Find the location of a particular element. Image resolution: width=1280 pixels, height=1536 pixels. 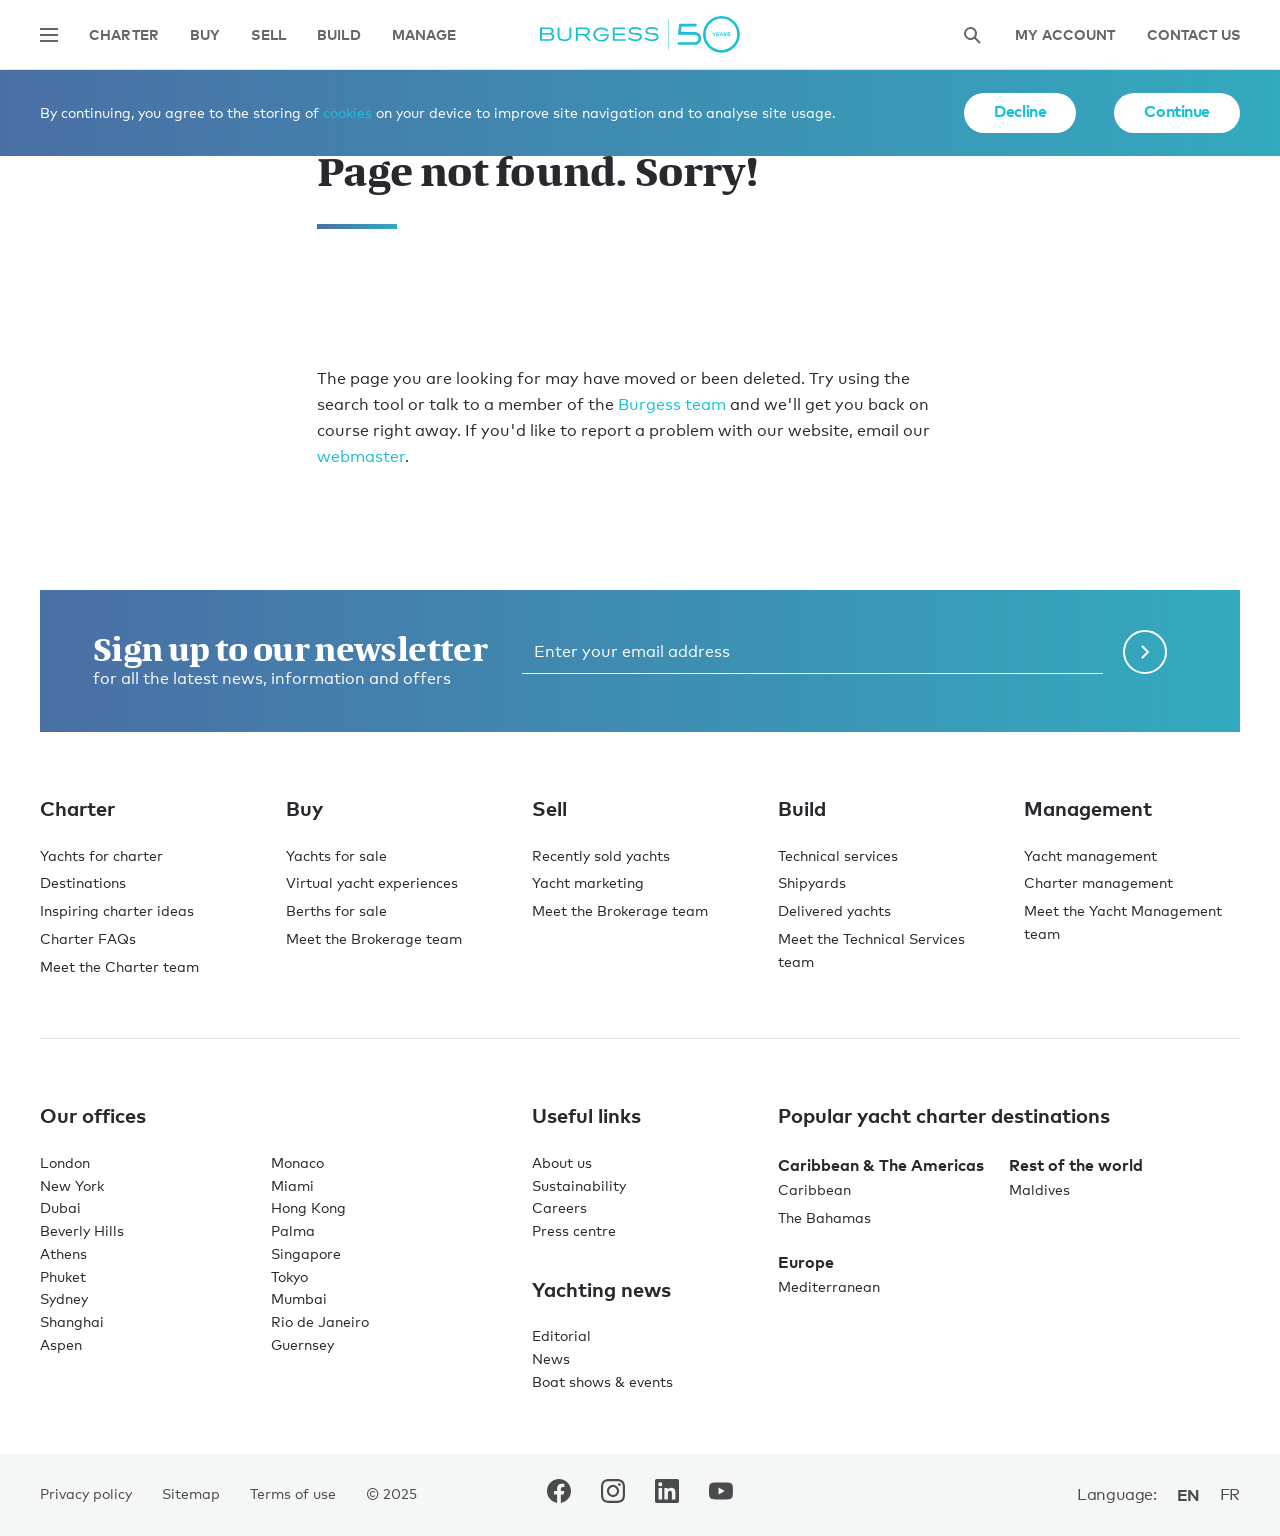

Maldives is located at coordinates (1039, 1189).